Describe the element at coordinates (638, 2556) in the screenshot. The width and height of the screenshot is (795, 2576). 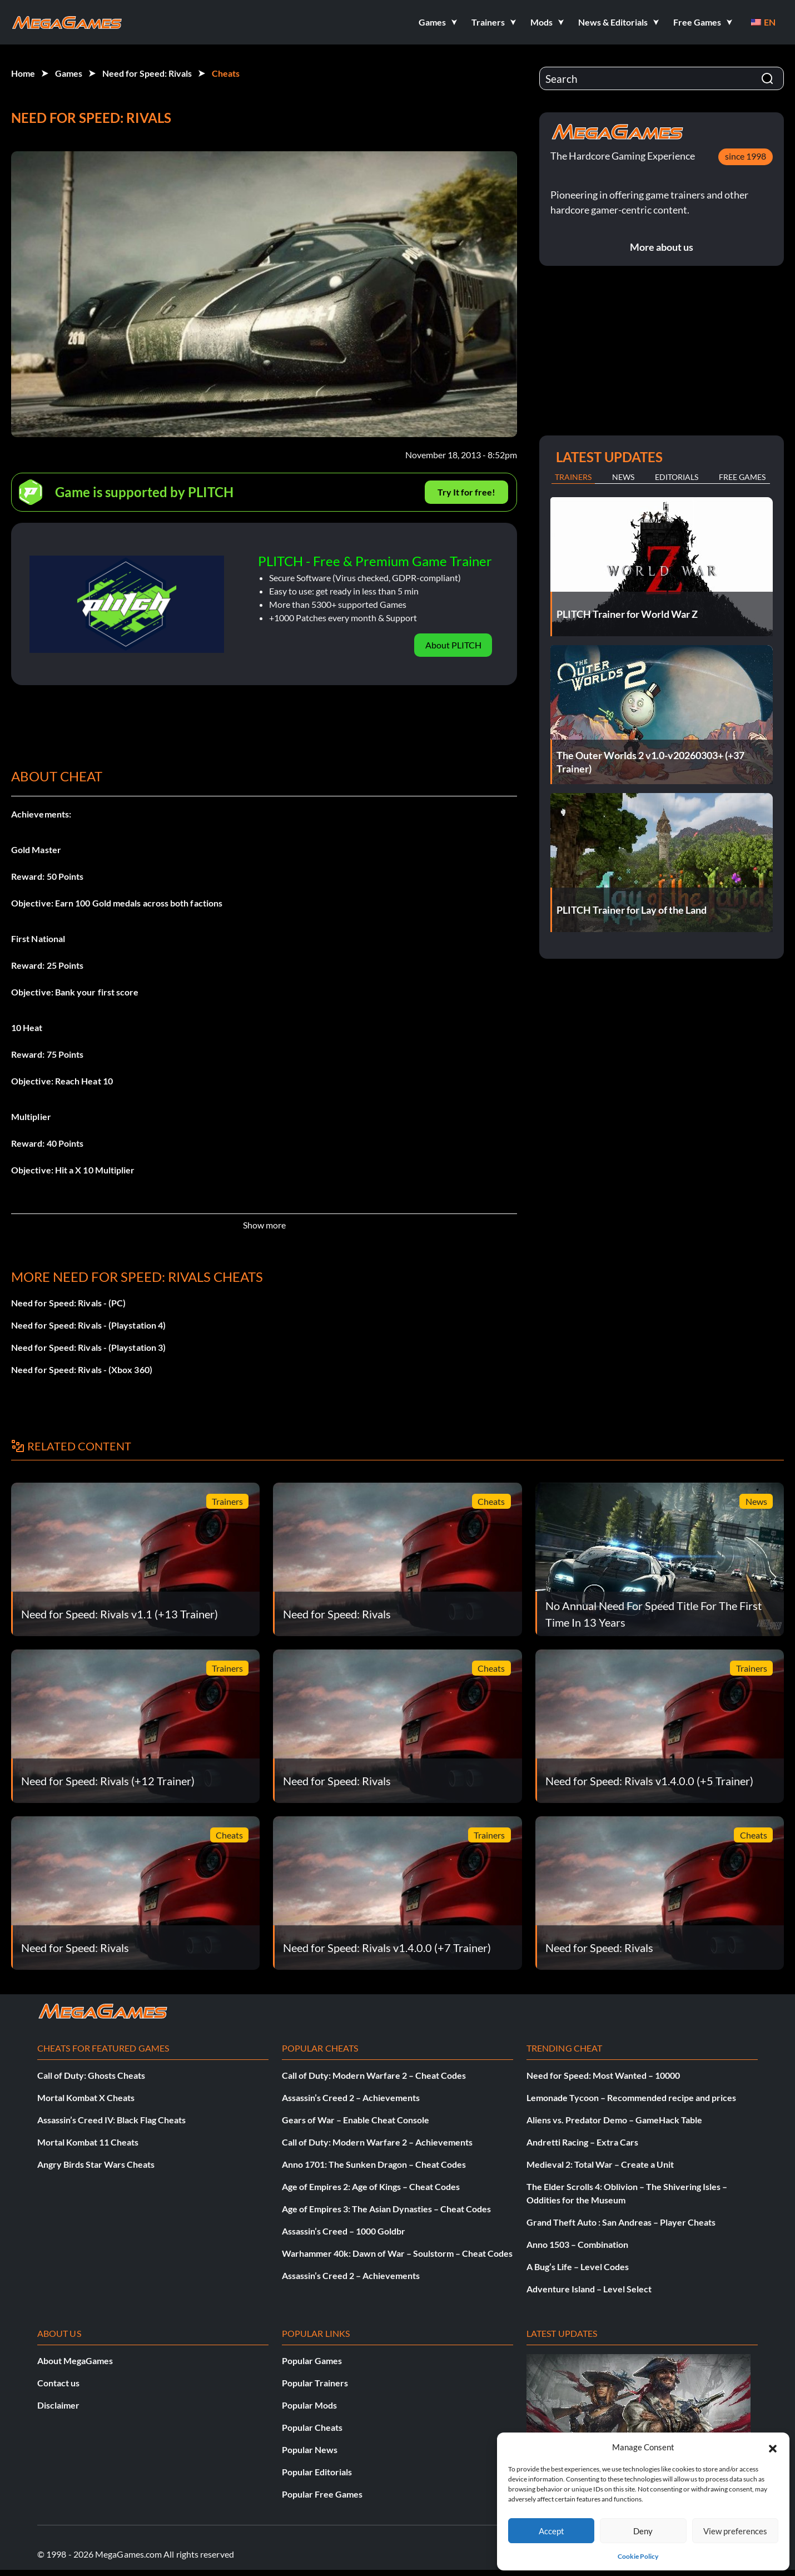
I see `Cookie Policy` at that location.